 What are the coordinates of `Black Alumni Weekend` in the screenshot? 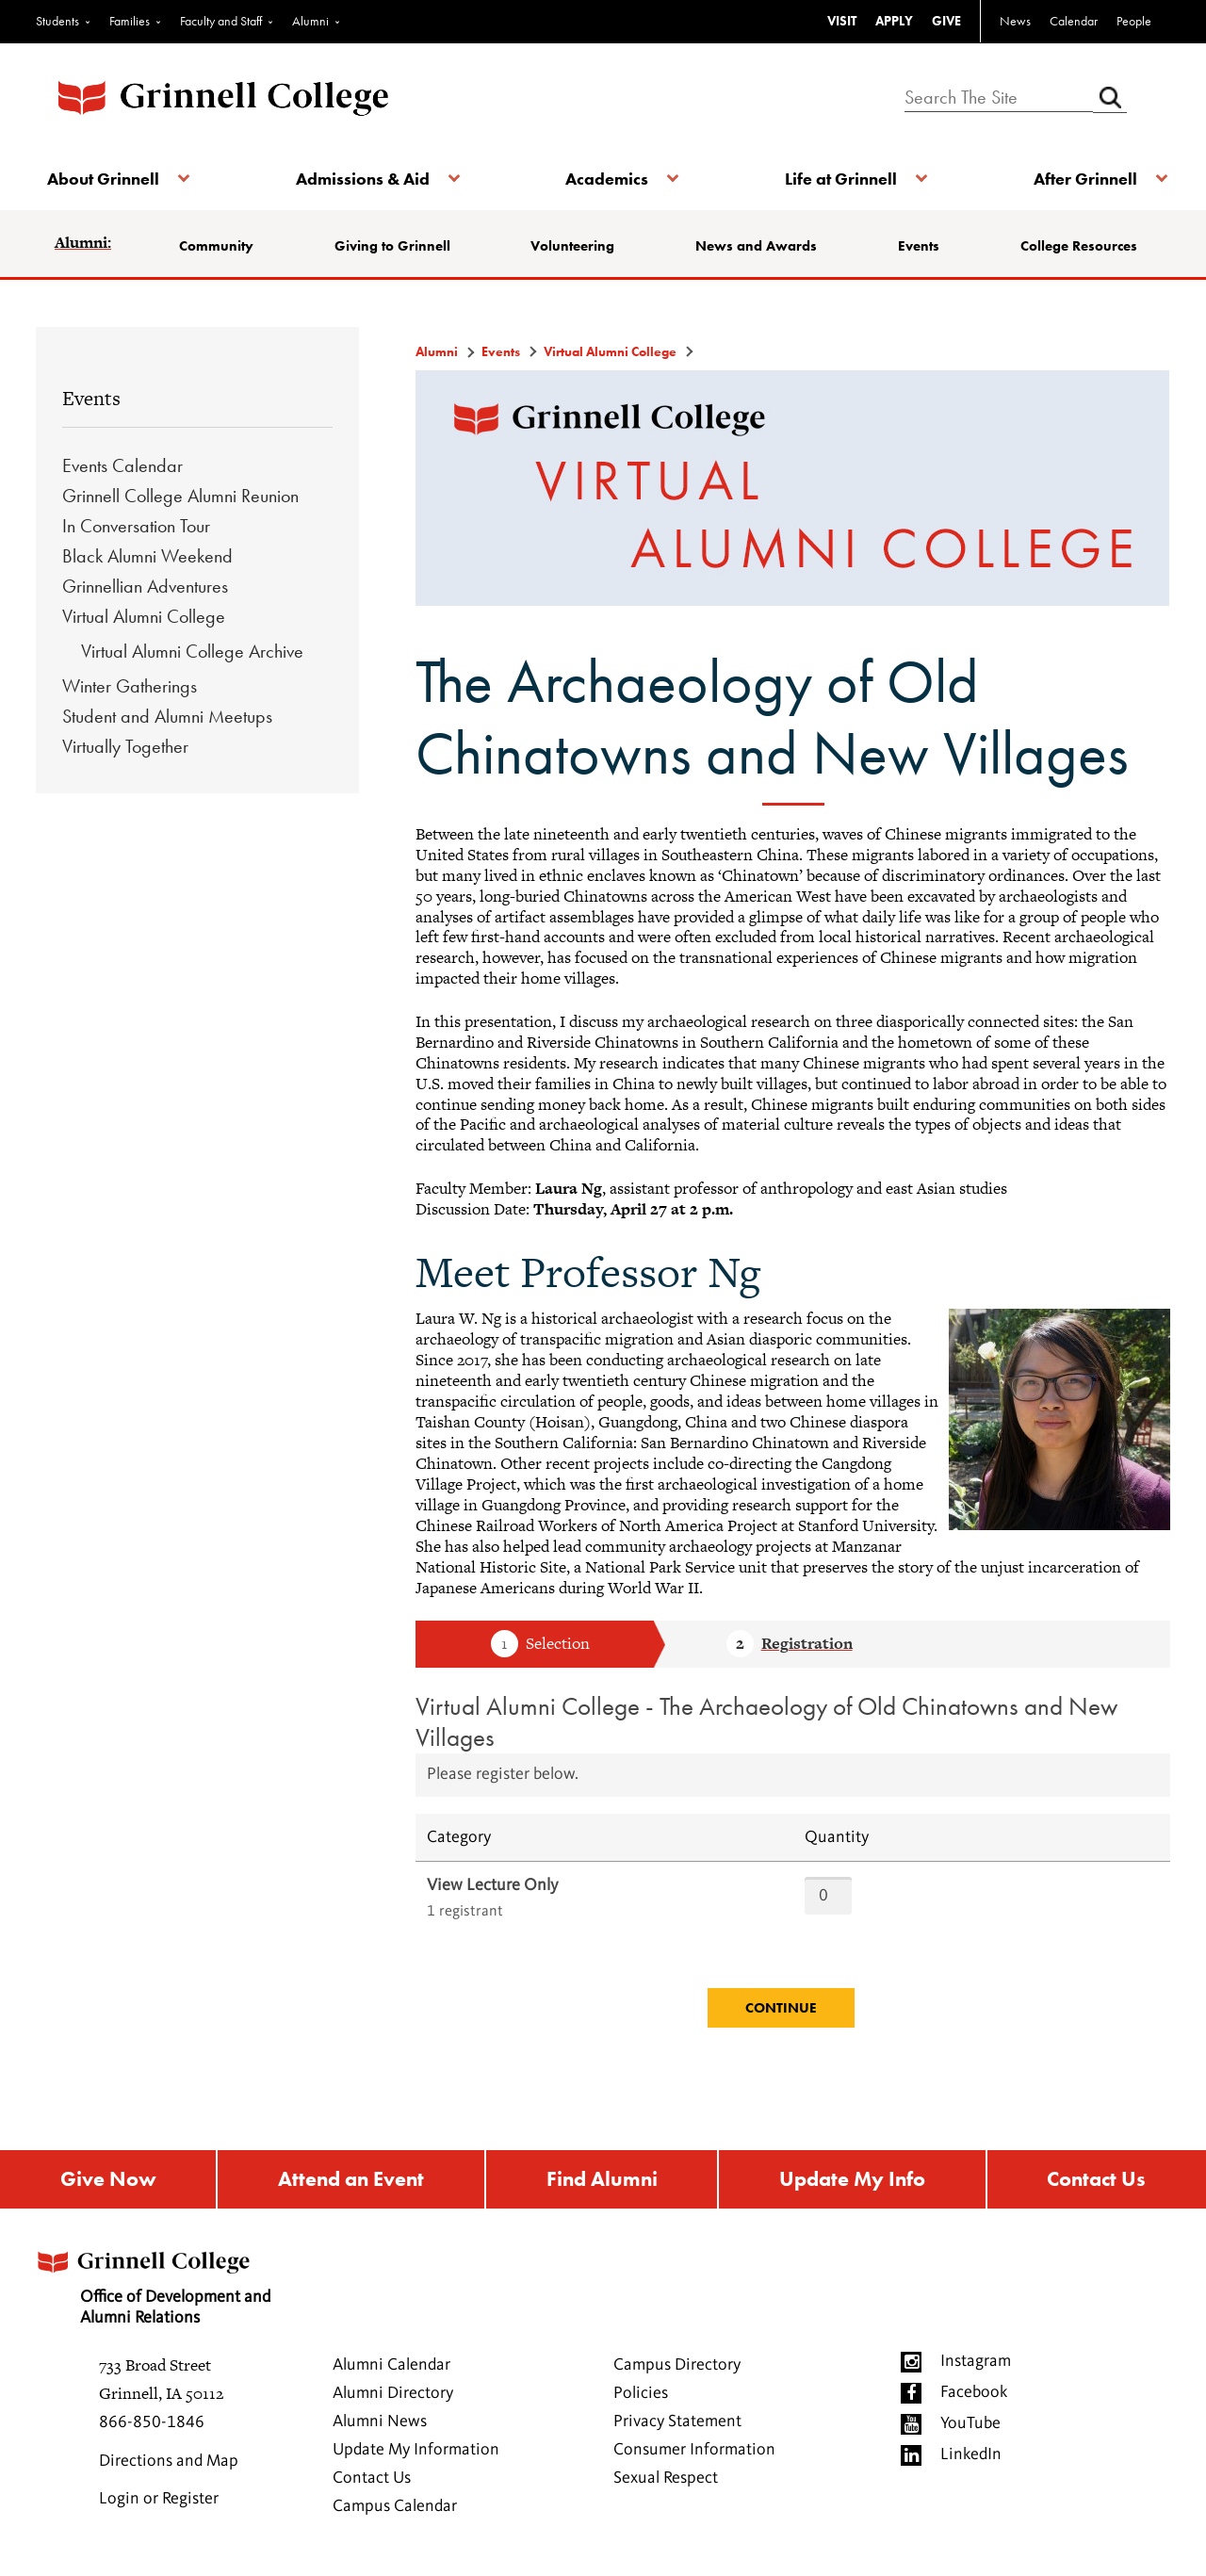 It's located at (147, 556).